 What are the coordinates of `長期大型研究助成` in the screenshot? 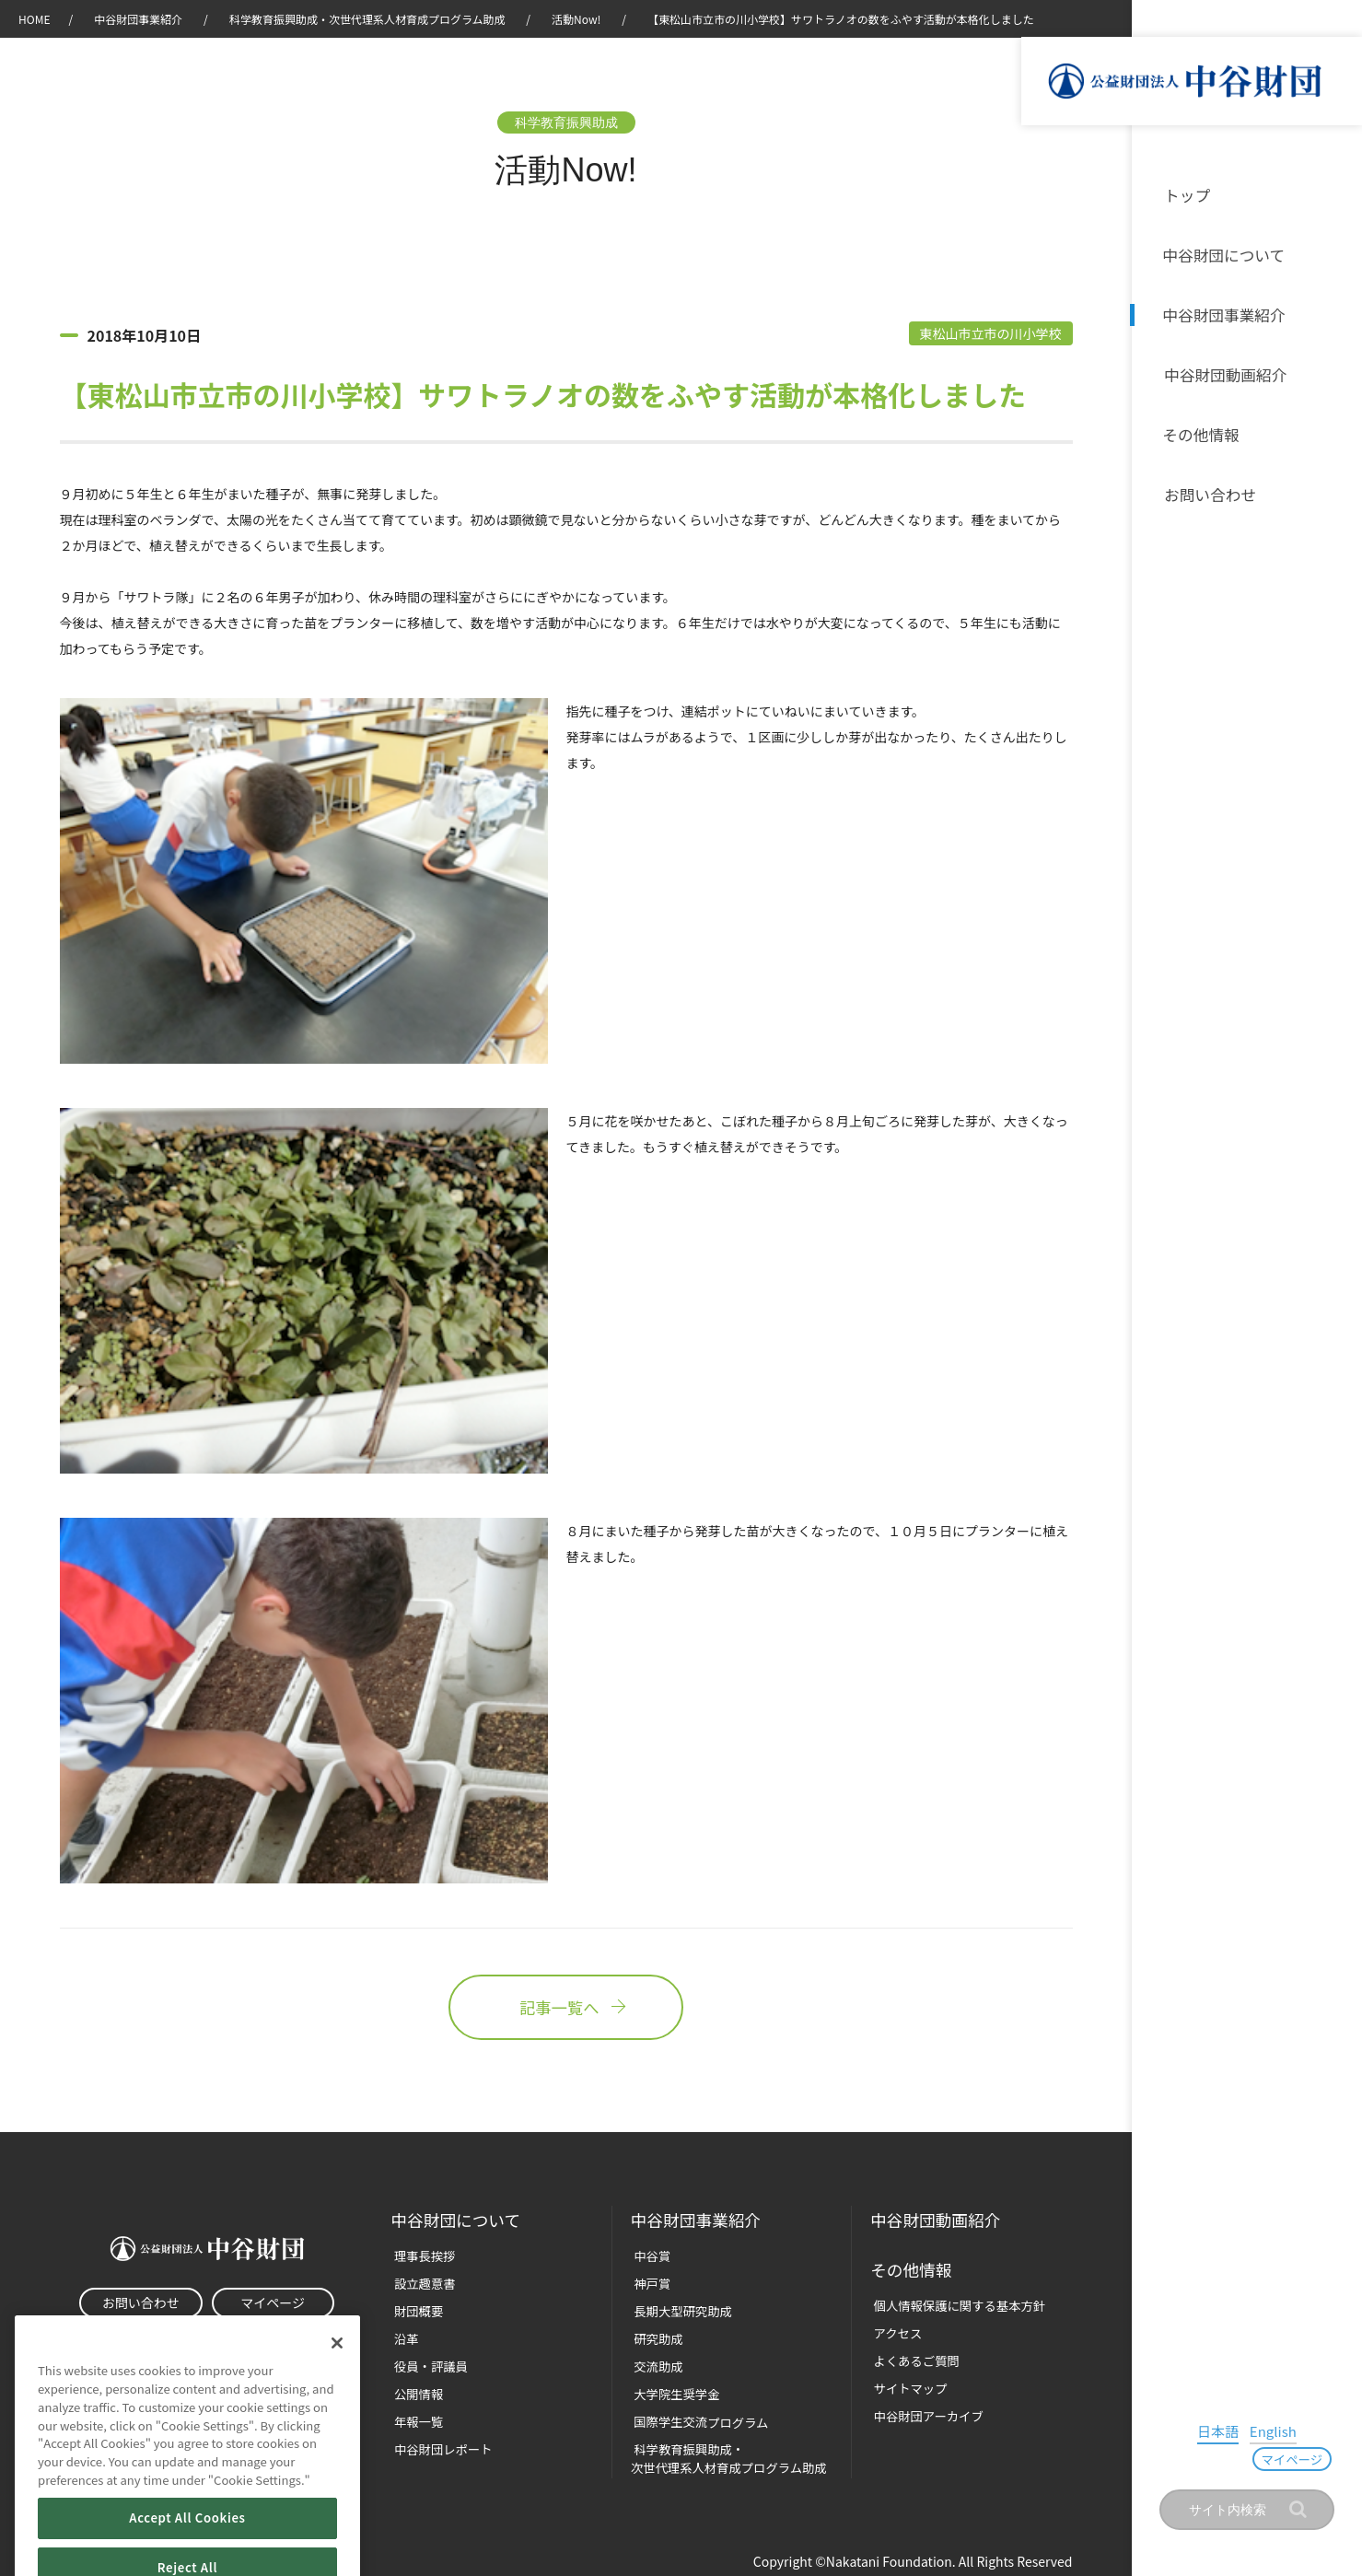 It's located at (679, 2310).